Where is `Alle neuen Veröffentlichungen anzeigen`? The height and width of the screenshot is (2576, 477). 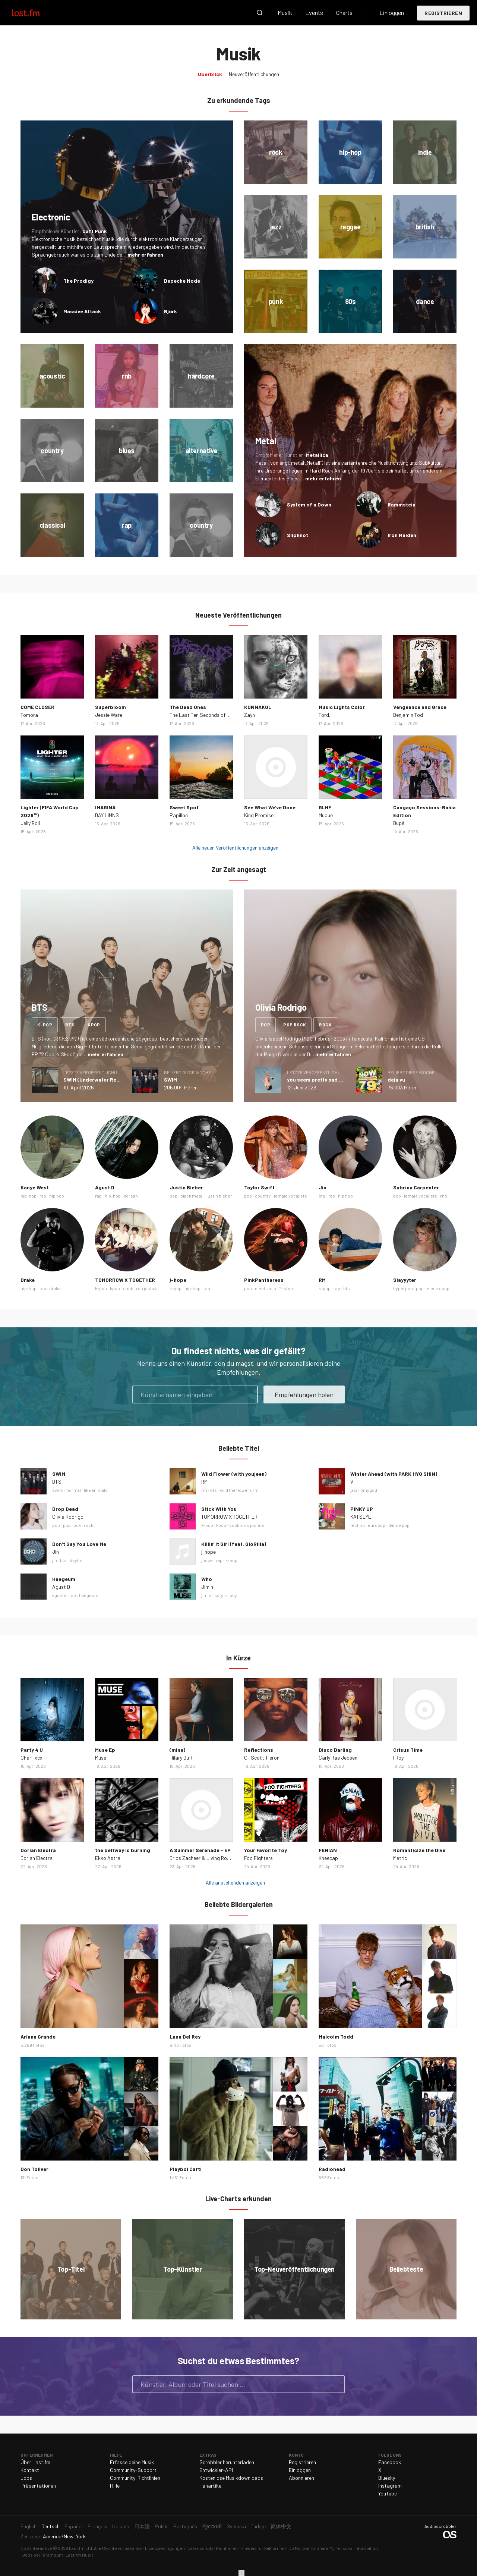 Alle neuen Veröffentlichungen anzeigen is located at coordinates (235, 847).